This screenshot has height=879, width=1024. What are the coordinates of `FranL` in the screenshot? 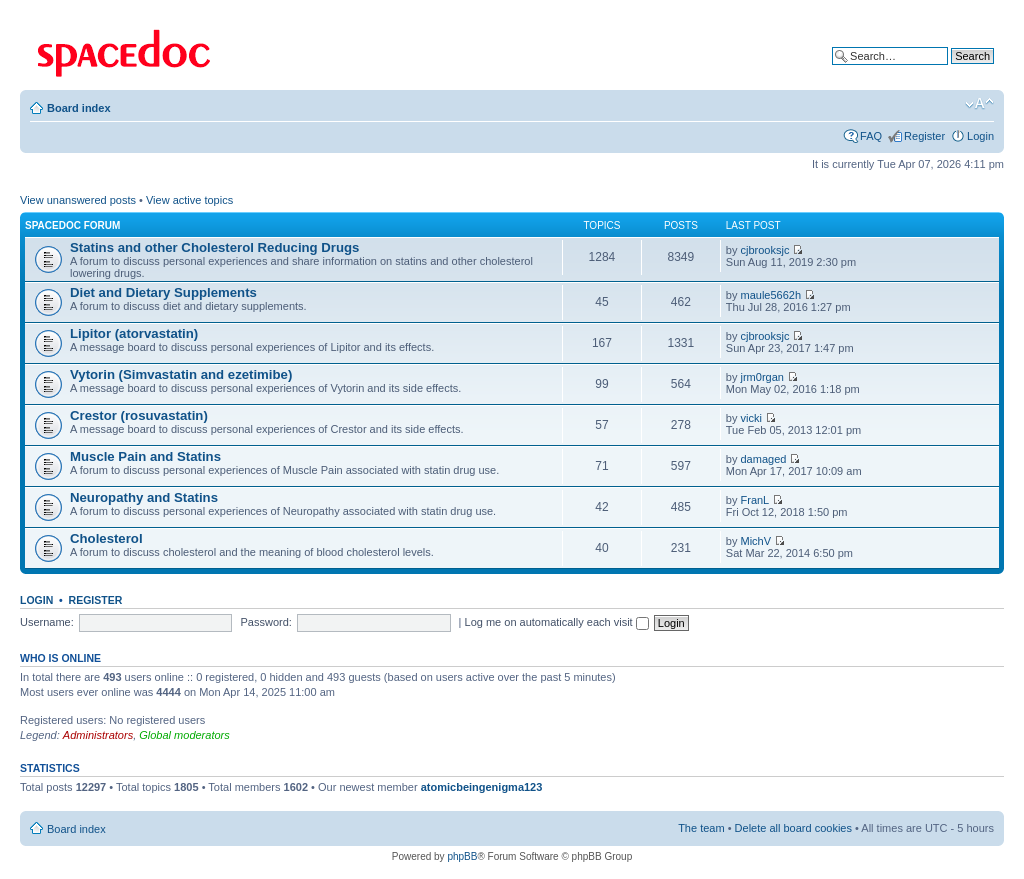 It's located at (755, 500).